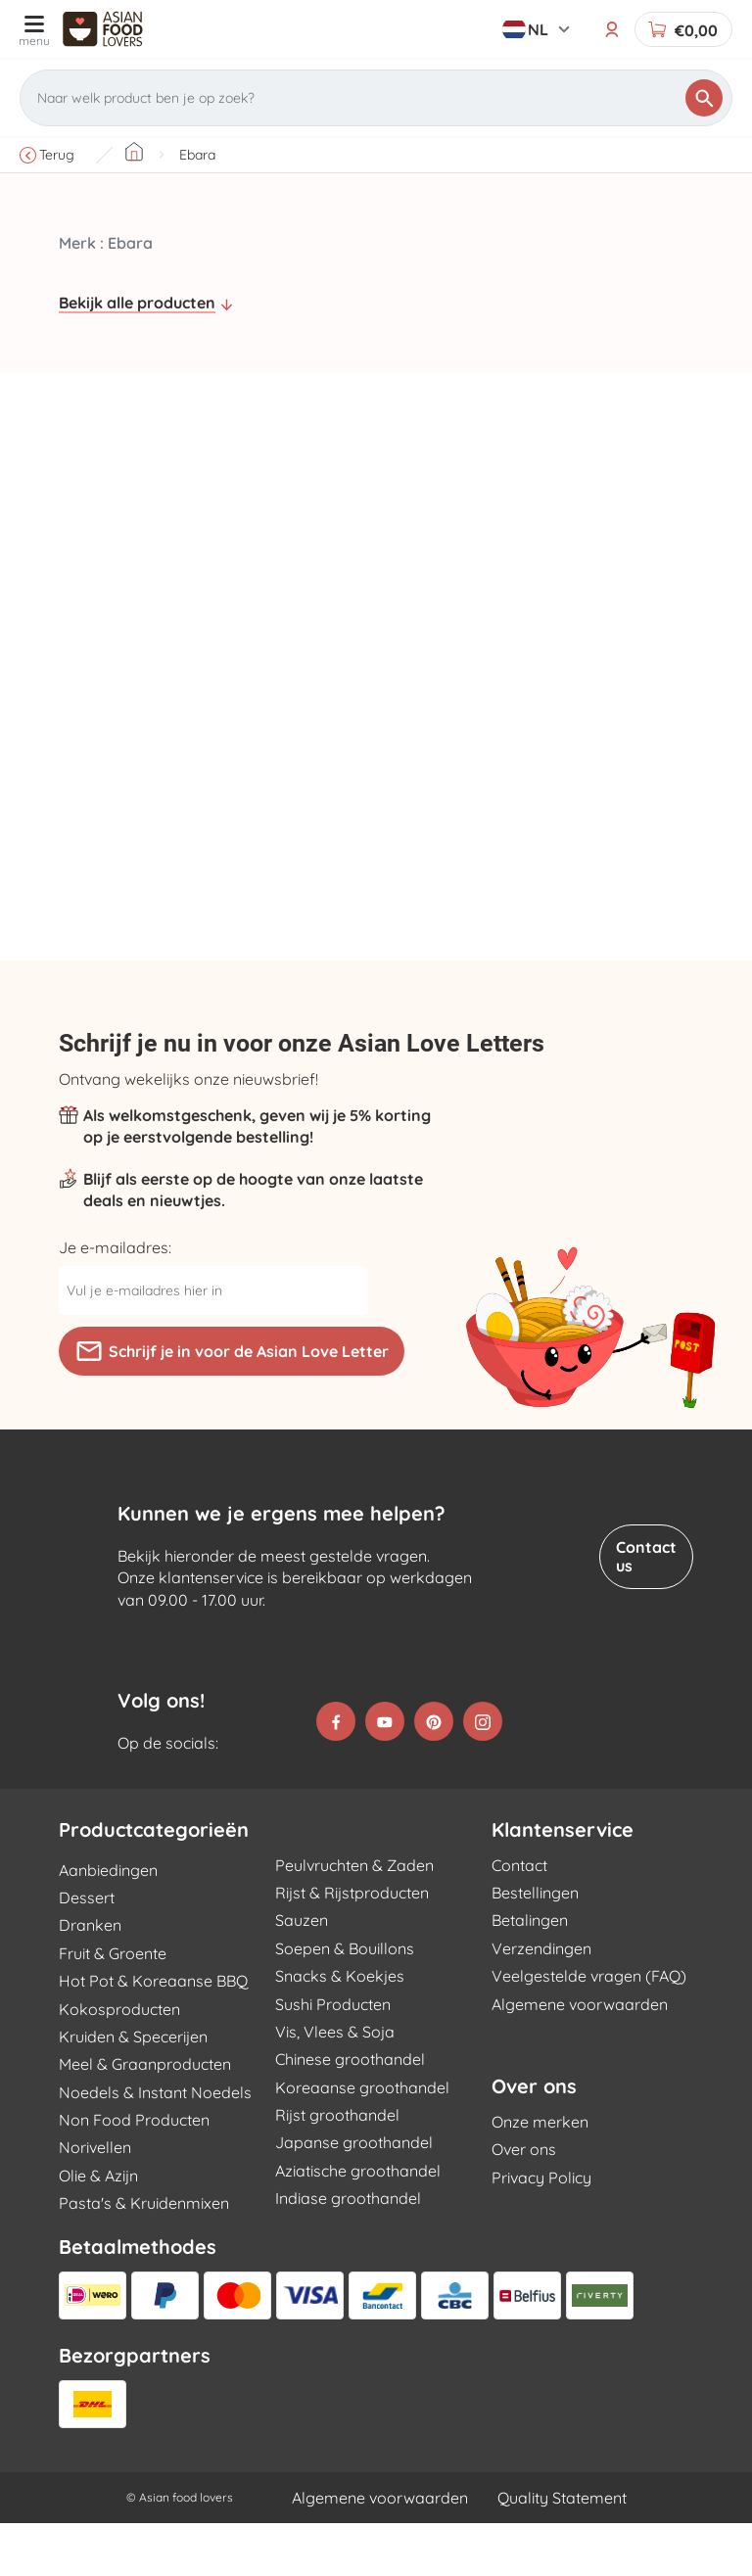 The height and width of the screenshot is (2576, 752). I want to click on Non Food Producten, so click(134, 2172).